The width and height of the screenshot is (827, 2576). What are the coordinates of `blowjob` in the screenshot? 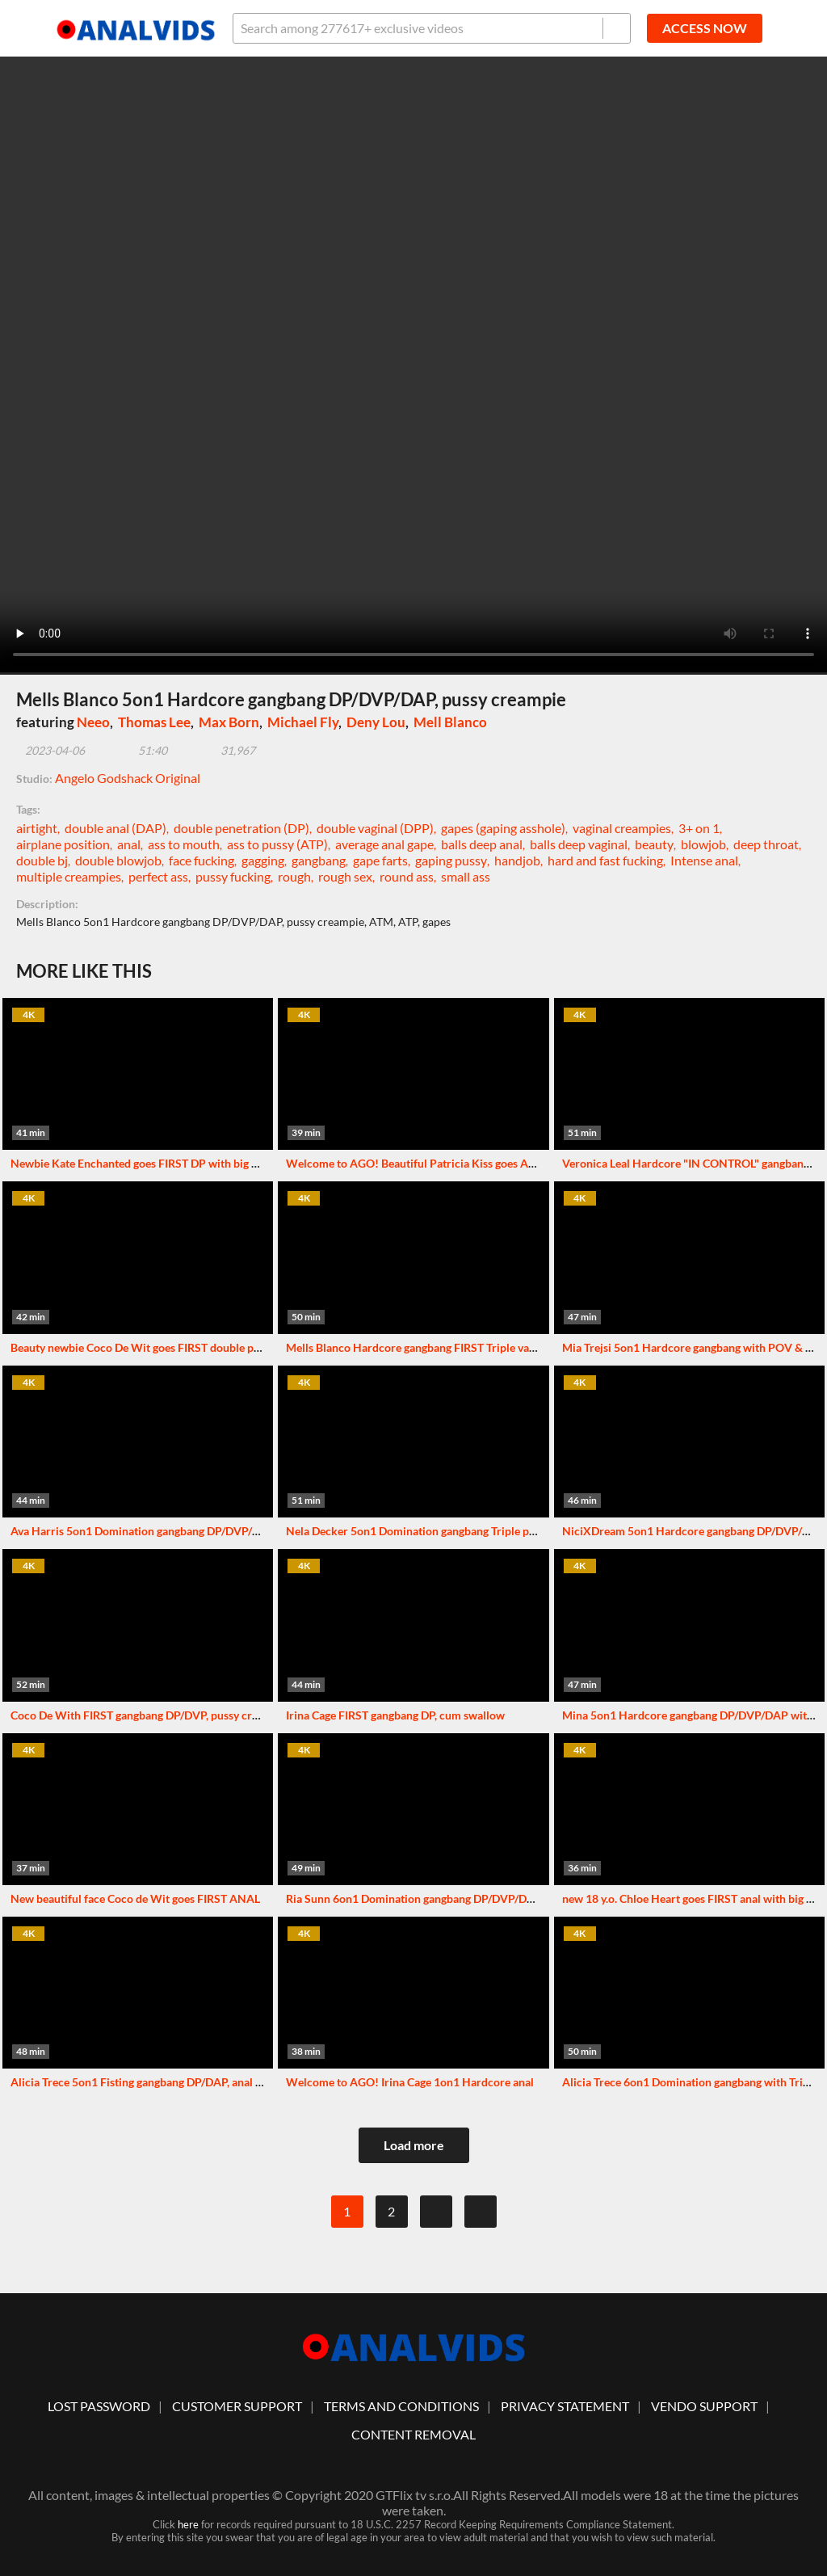 It's located at (703, 844).